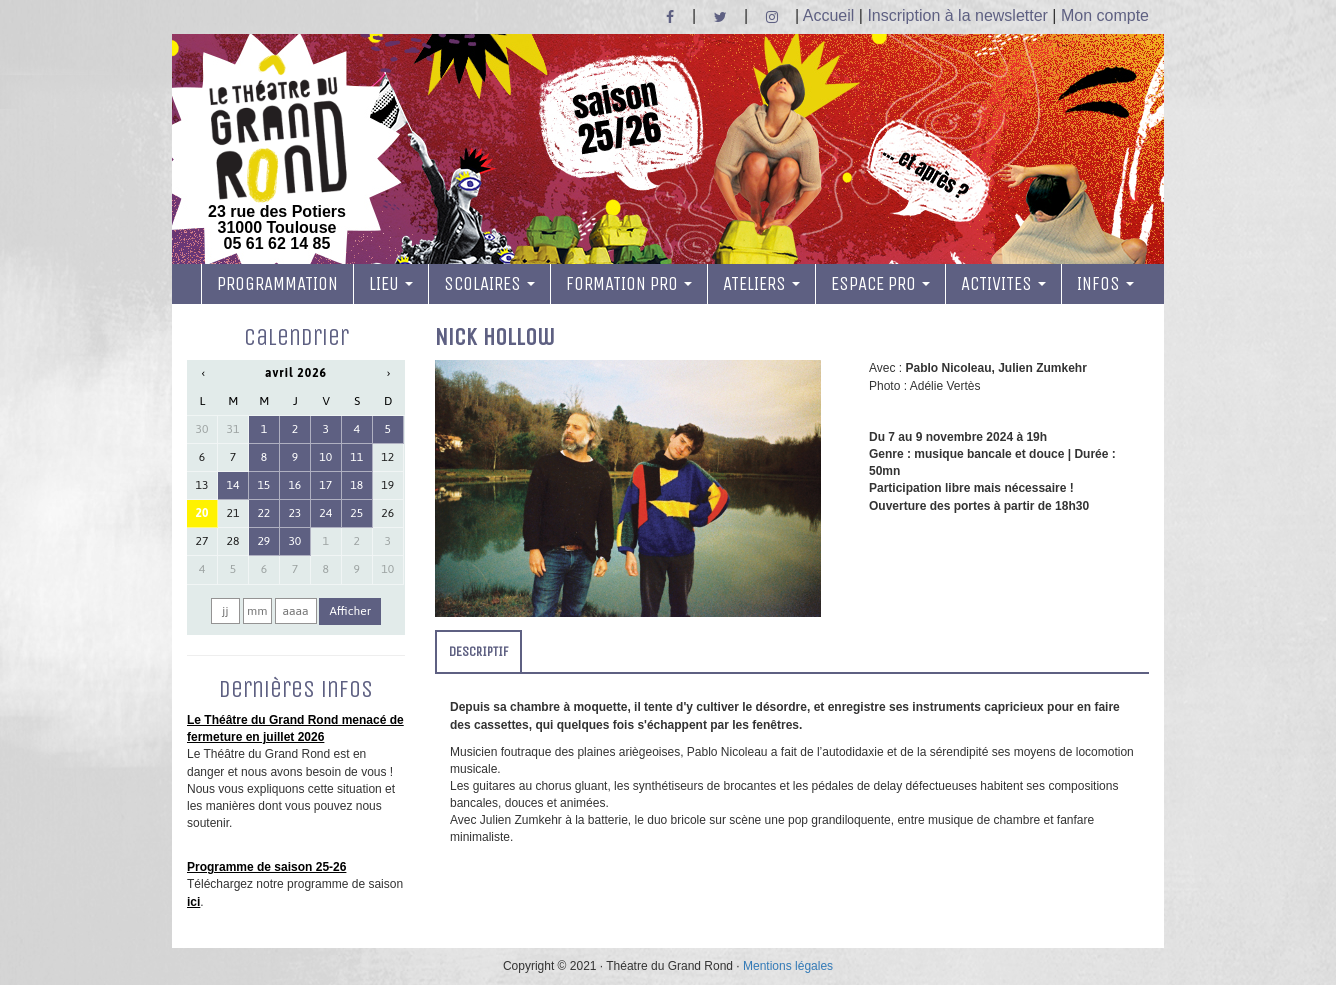 This screenshot has width=1336, height=985. What do you see at coordinates (829, 15) in the screenshot?
I see `Accueil` at bounding box center [829, 15].